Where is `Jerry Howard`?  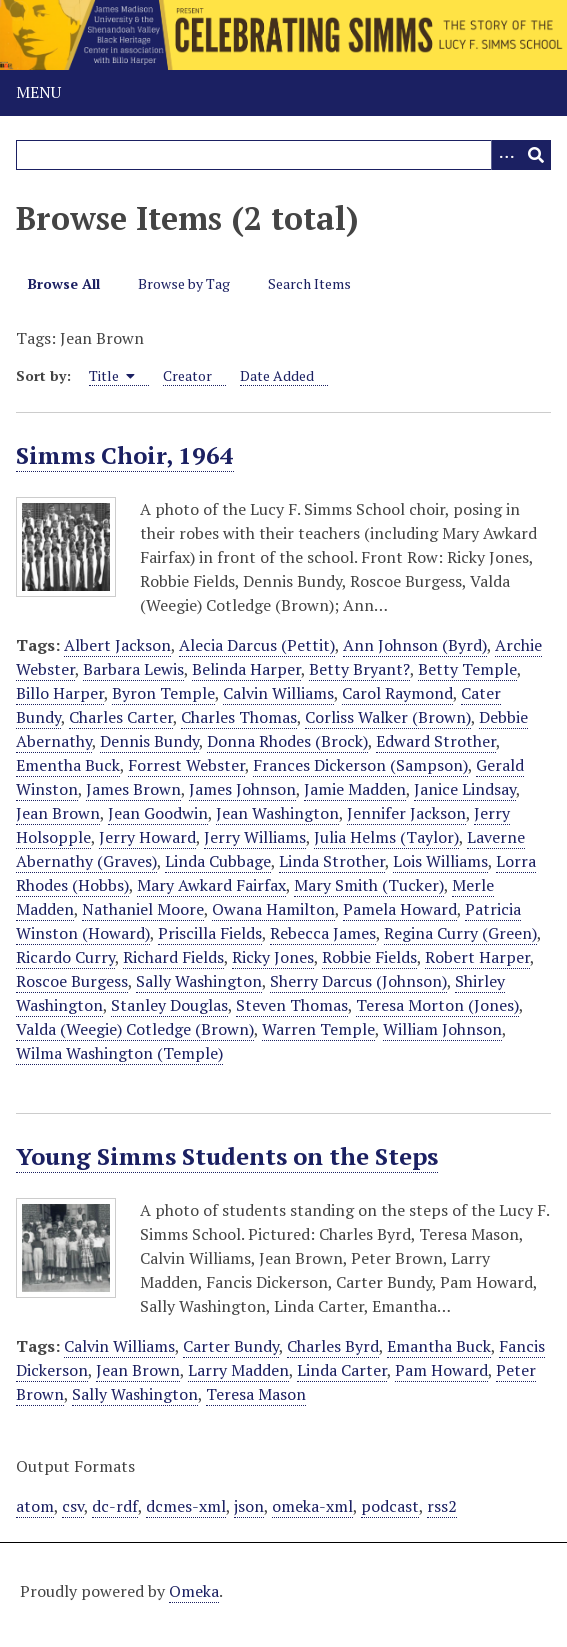
Jerry Howard is located at coordinates (147, 837).